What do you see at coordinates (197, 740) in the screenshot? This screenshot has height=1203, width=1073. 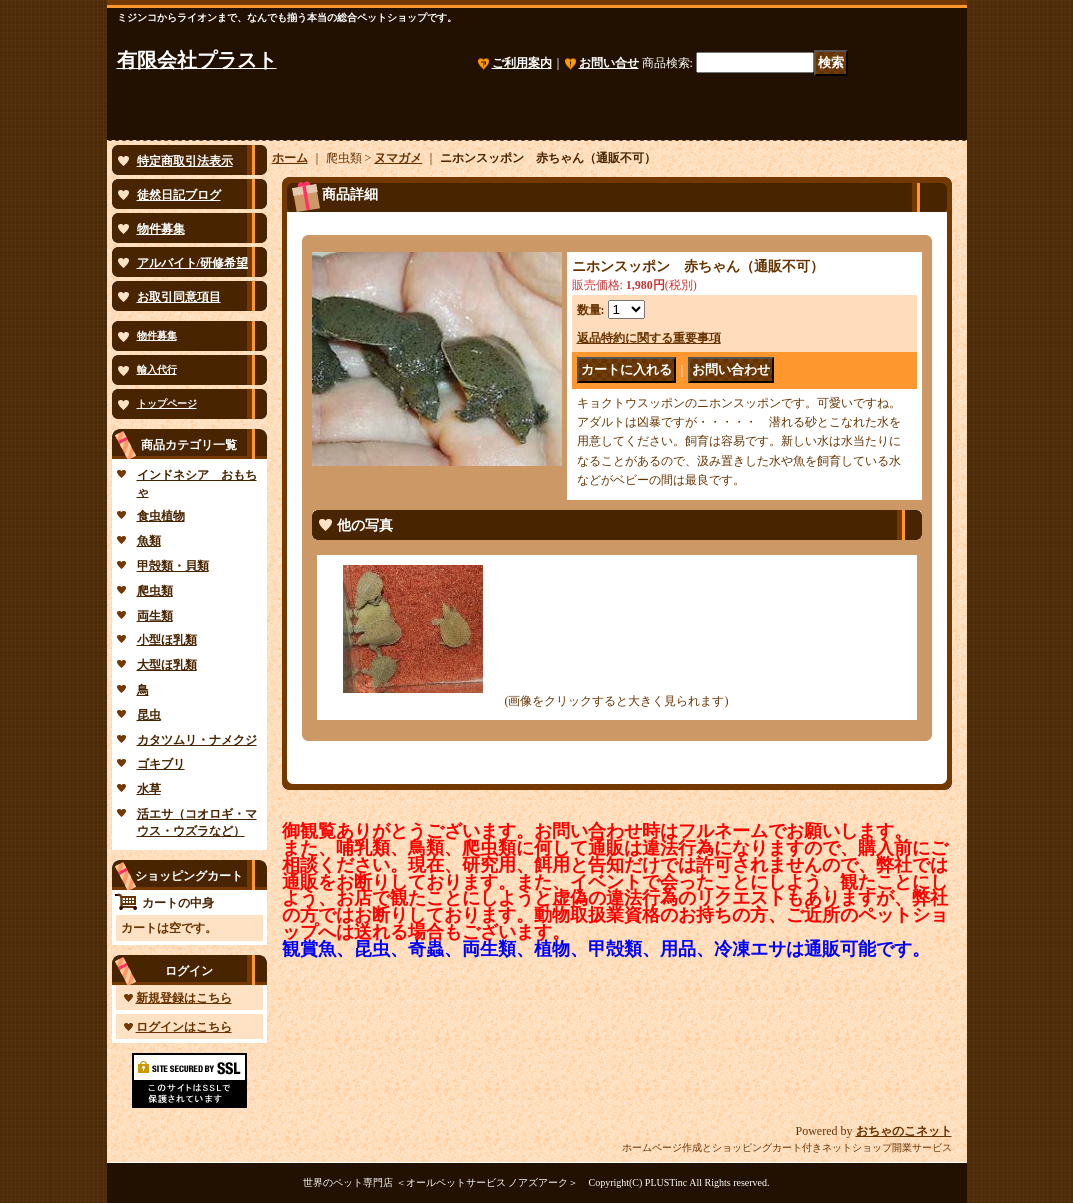 I see `カタツムリ・ナメクジ` at bounding box center [197, 740].